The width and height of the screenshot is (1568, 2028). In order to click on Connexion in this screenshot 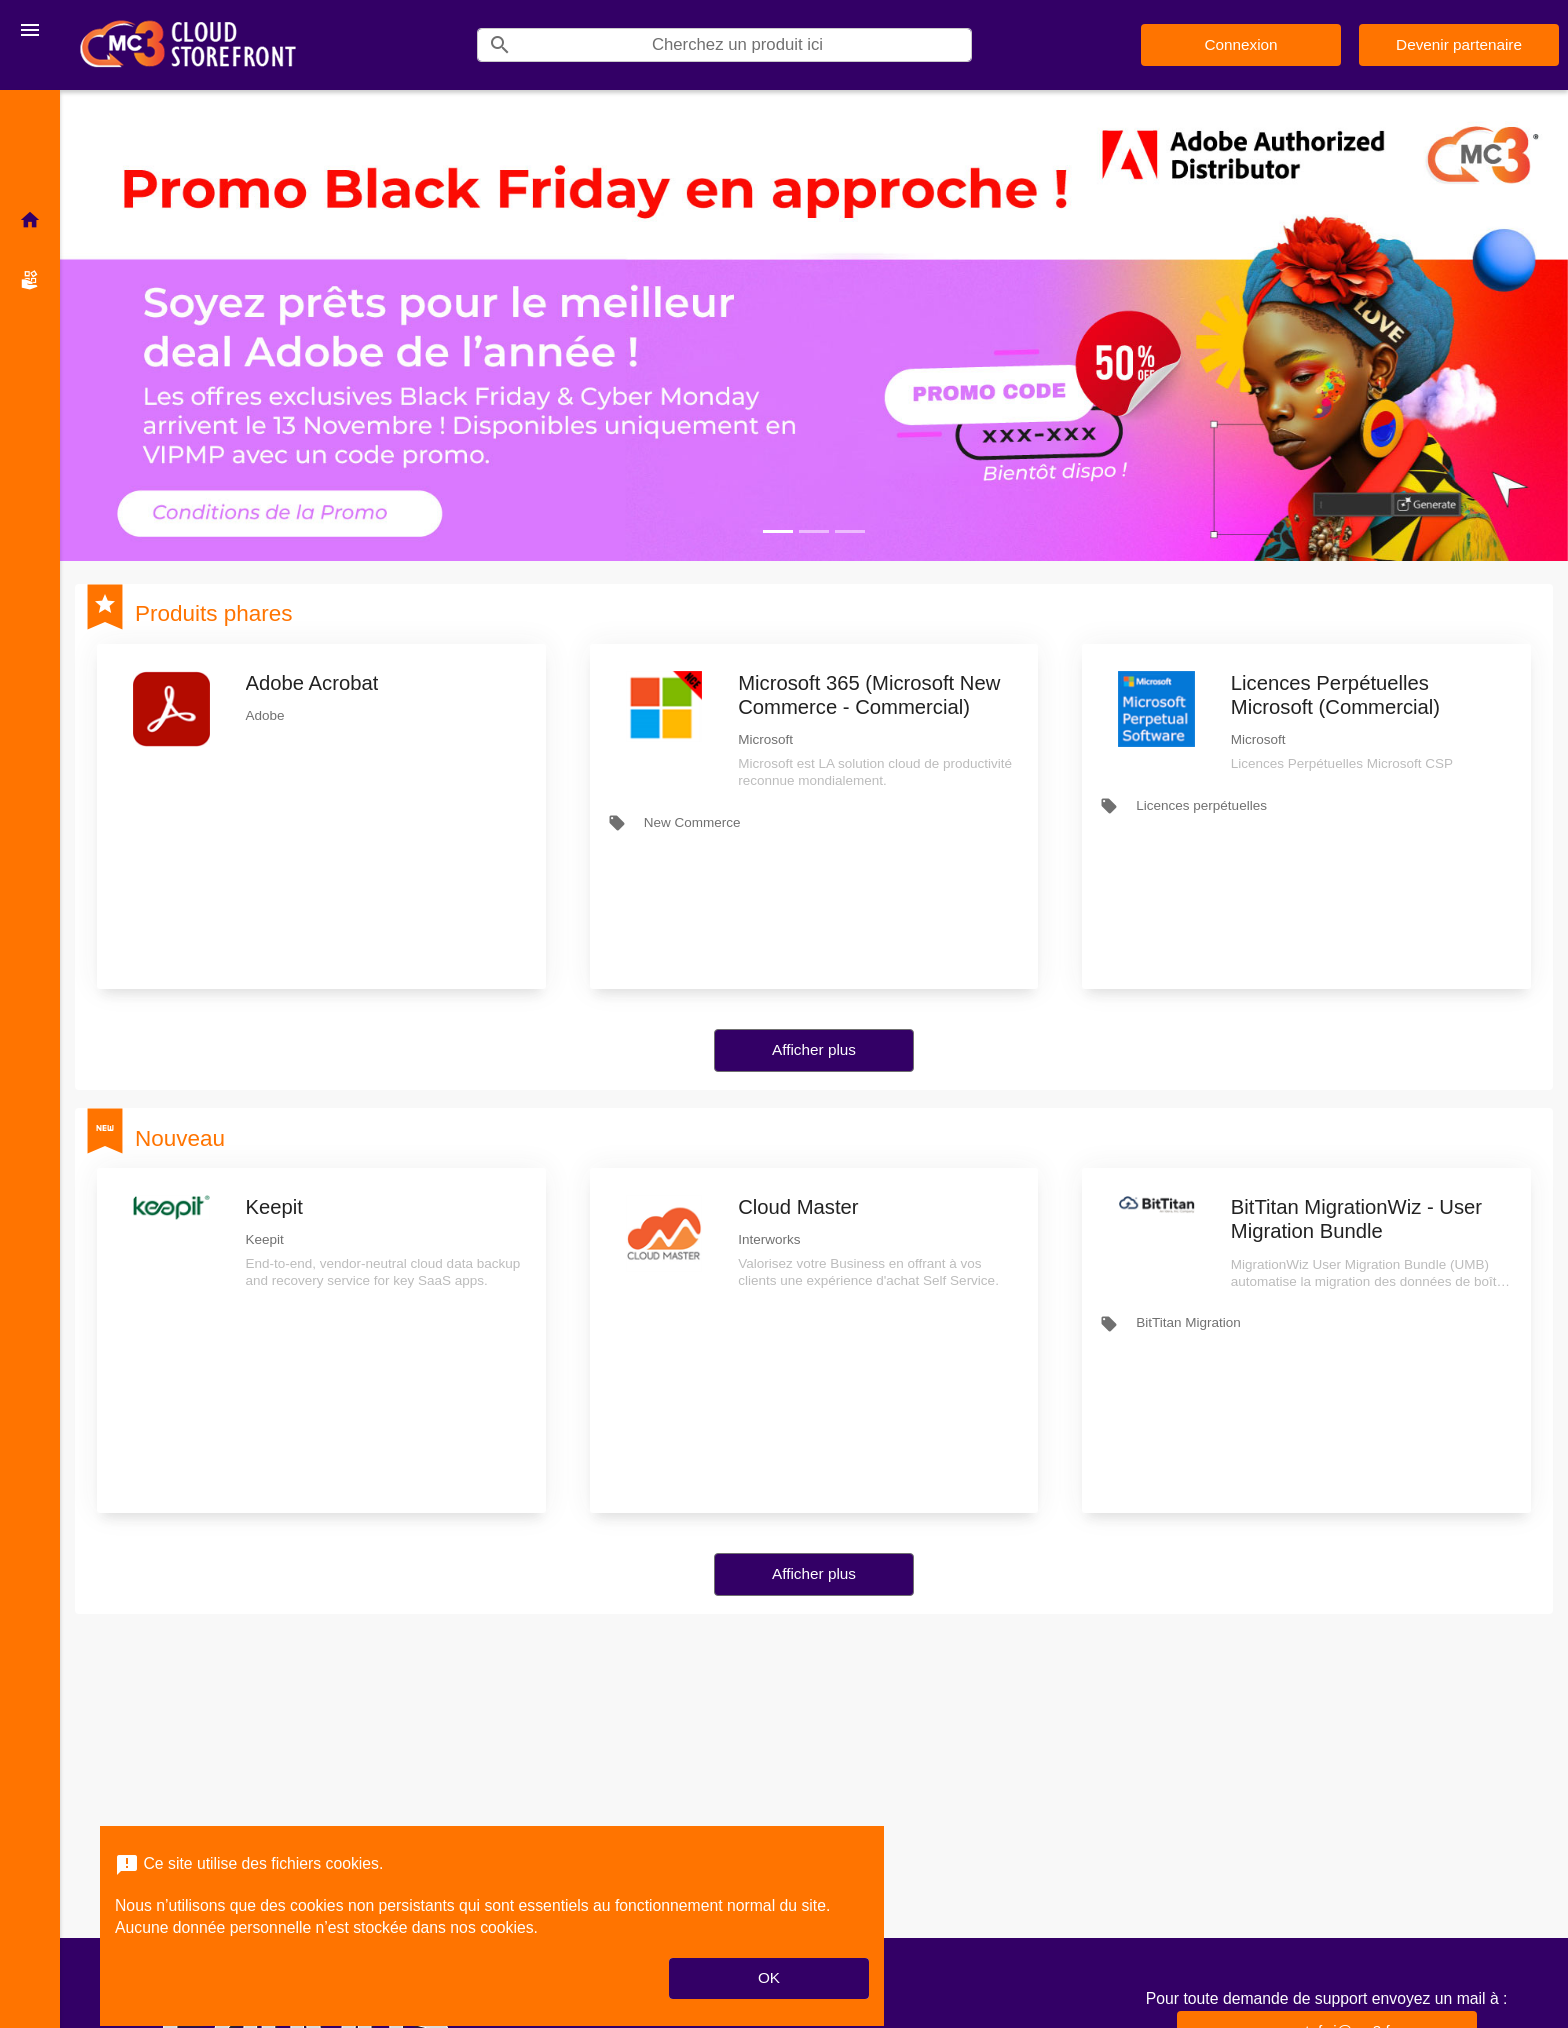, I will do `click(1240, 44)`.